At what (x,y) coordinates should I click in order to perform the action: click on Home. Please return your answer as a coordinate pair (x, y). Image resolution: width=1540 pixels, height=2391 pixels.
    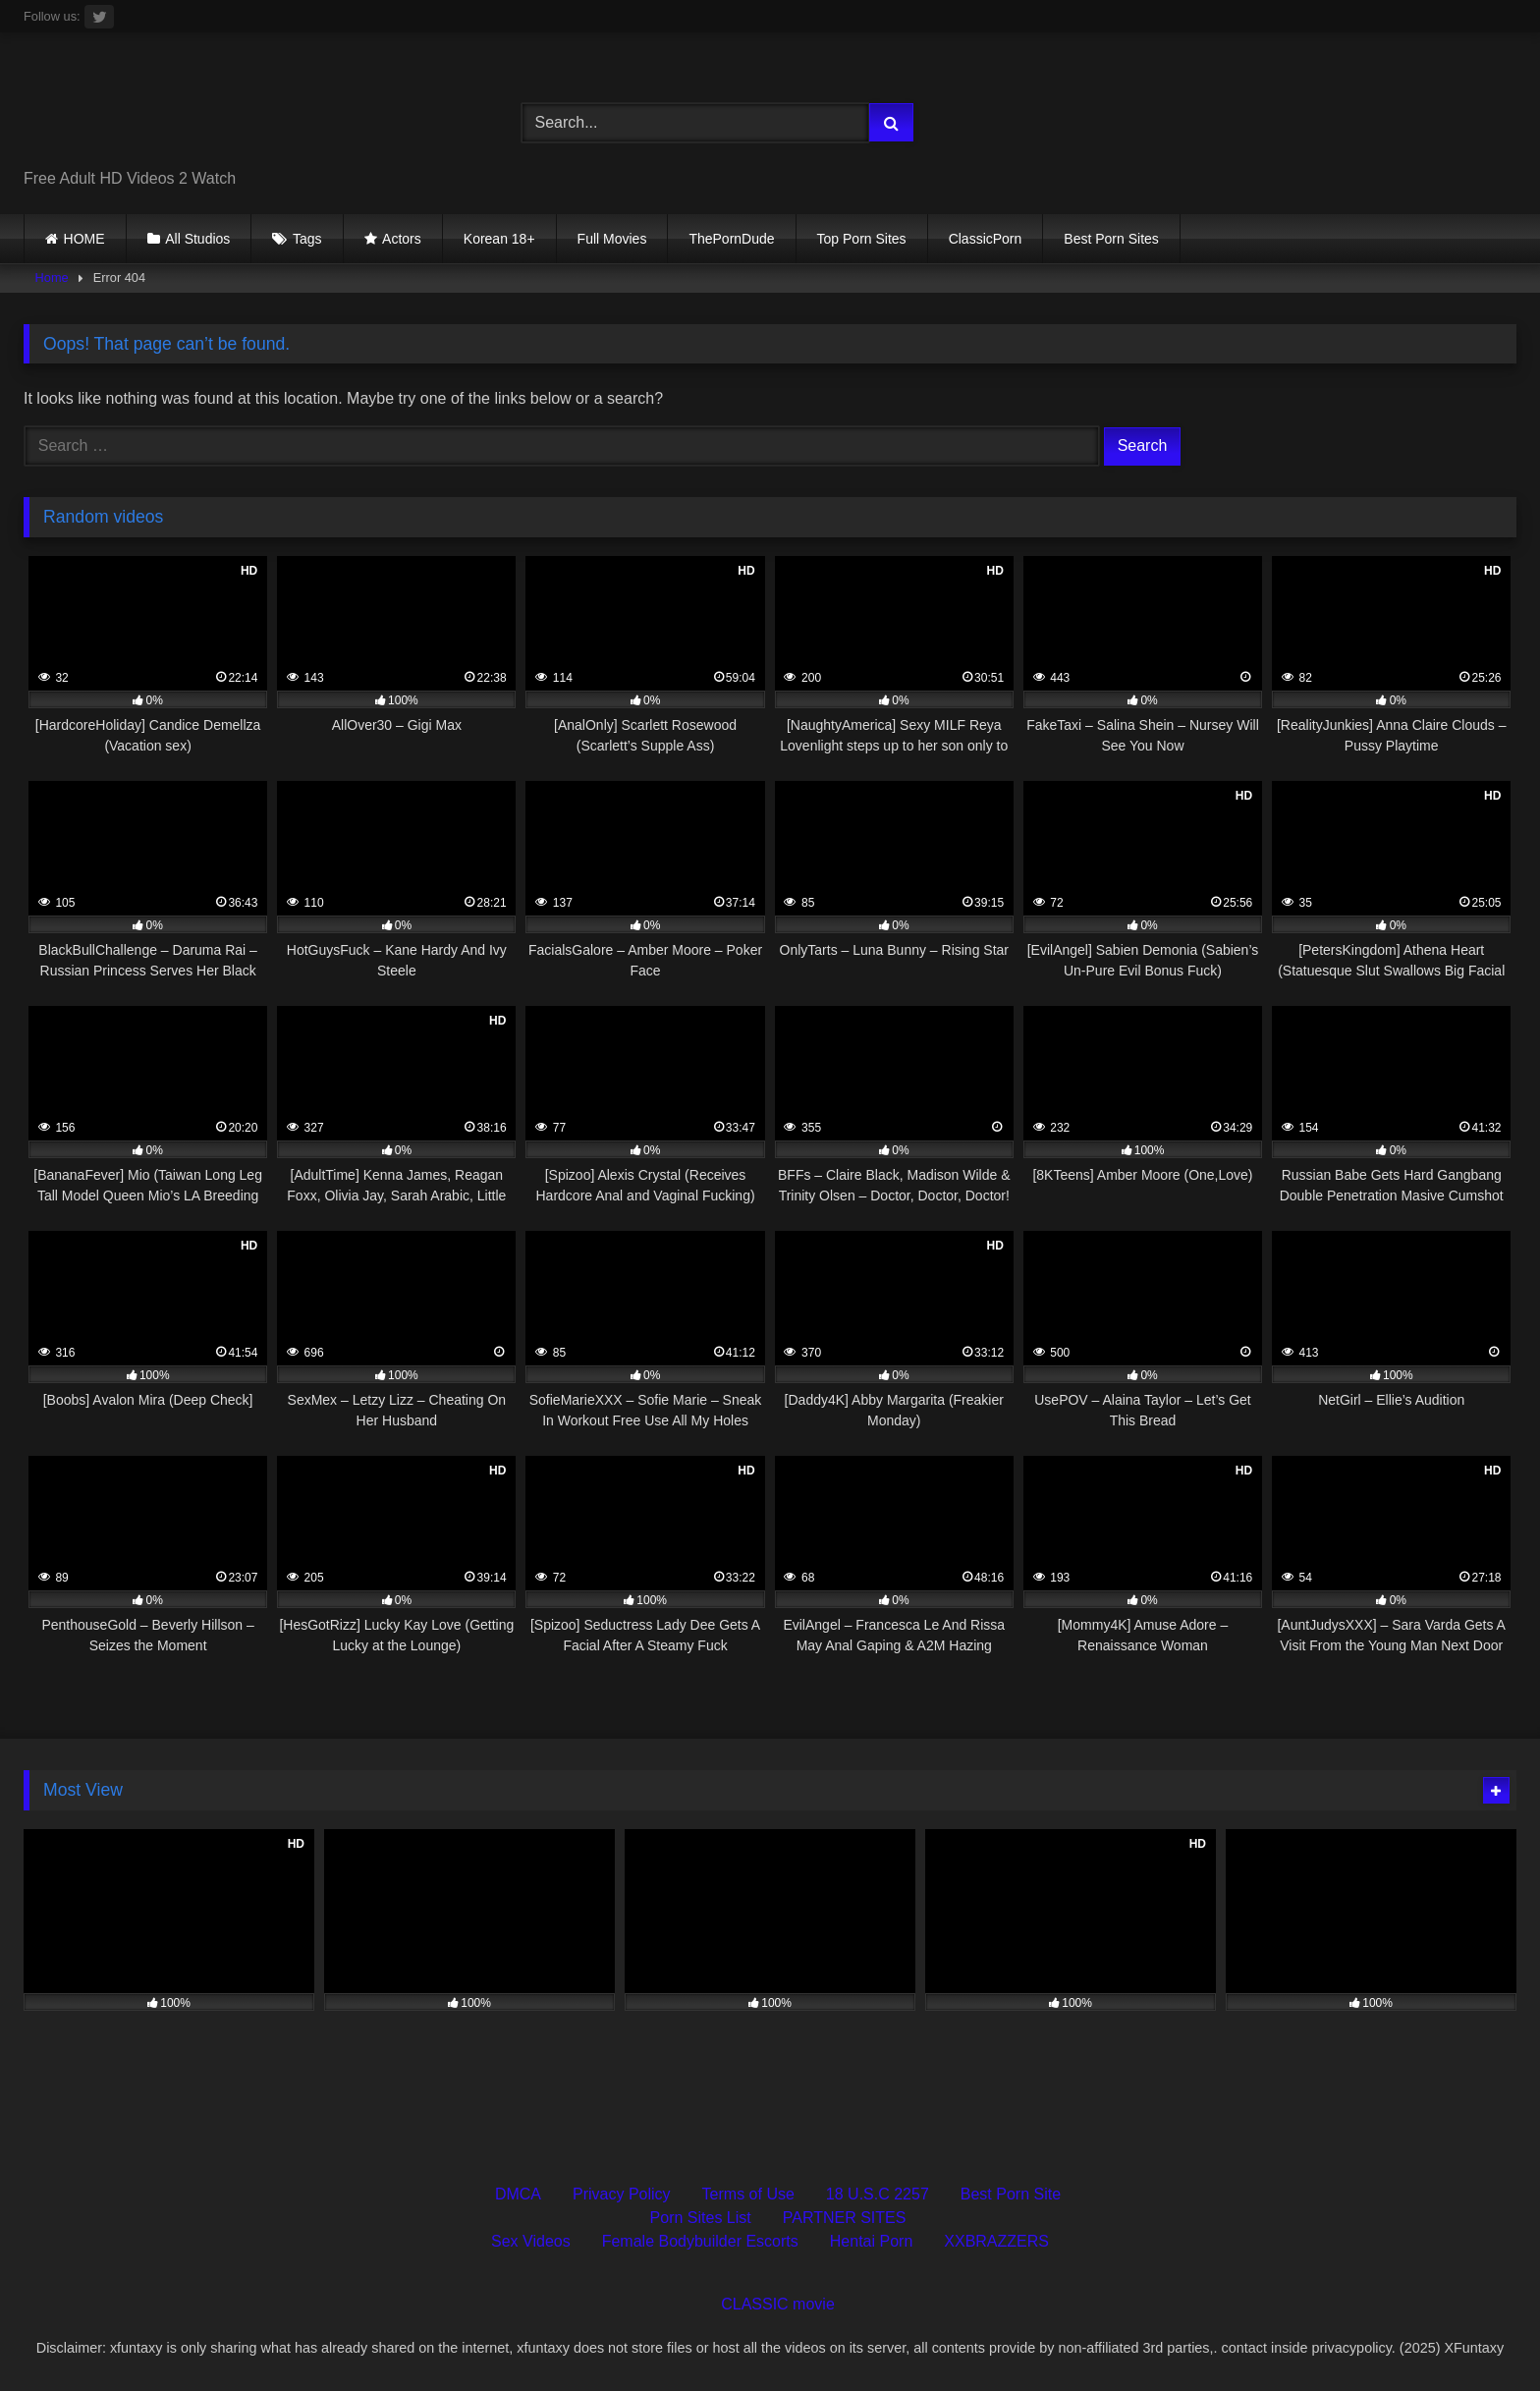
    Looking at the image, I should click on (52, 277).